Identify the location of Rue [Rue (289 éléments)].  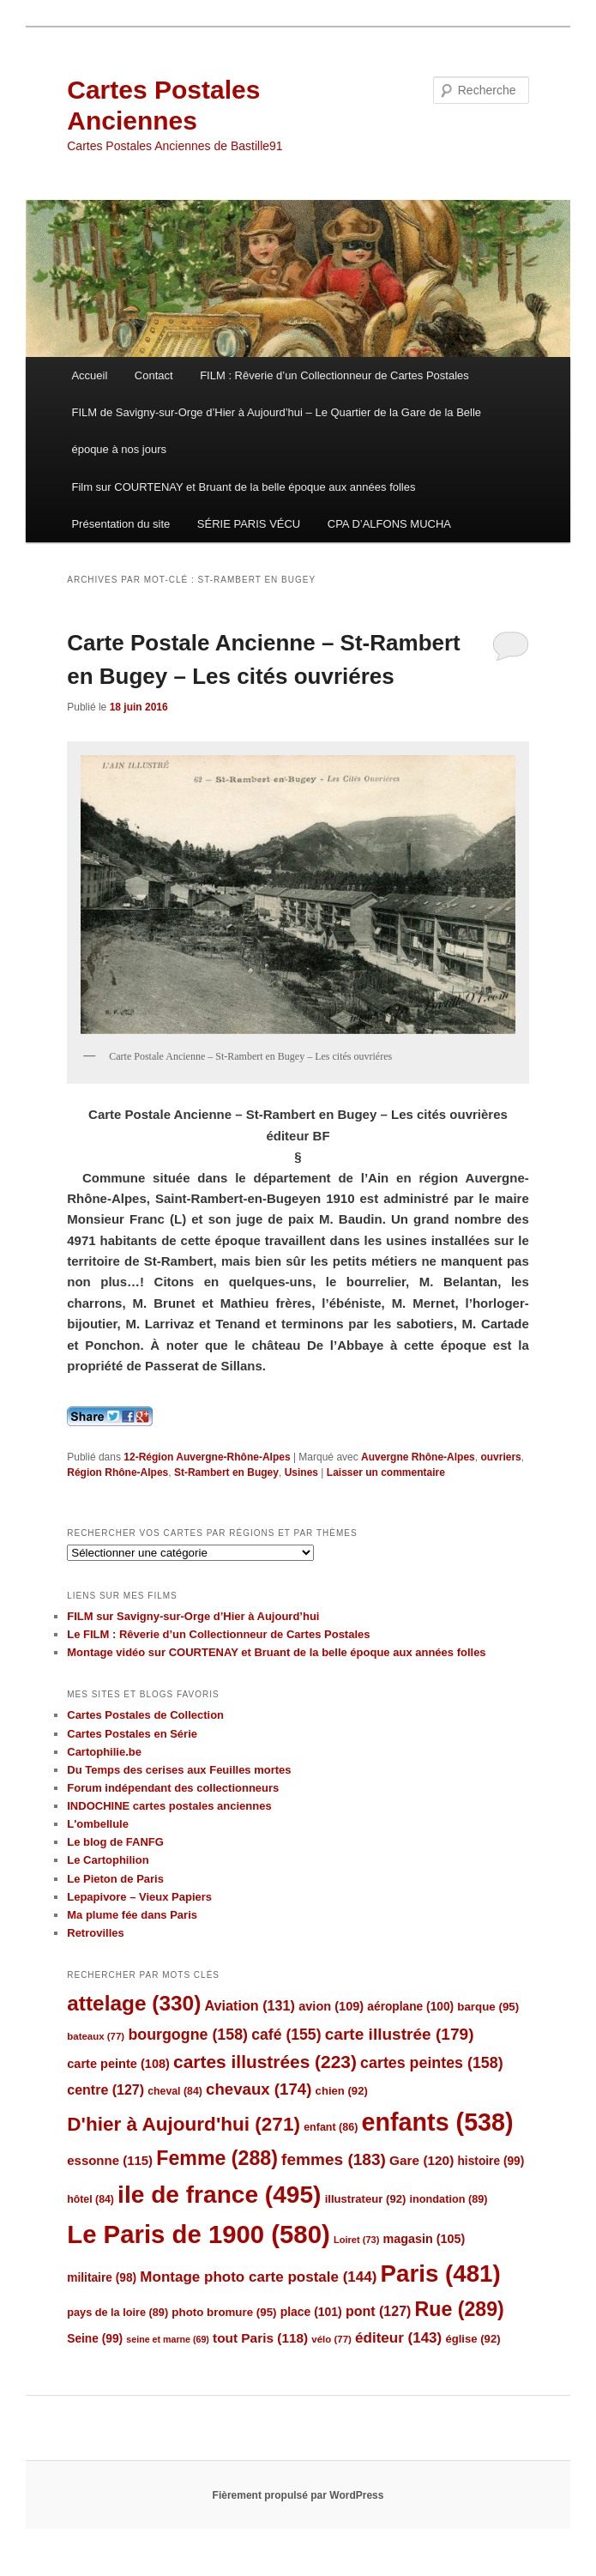
(459, 2309).